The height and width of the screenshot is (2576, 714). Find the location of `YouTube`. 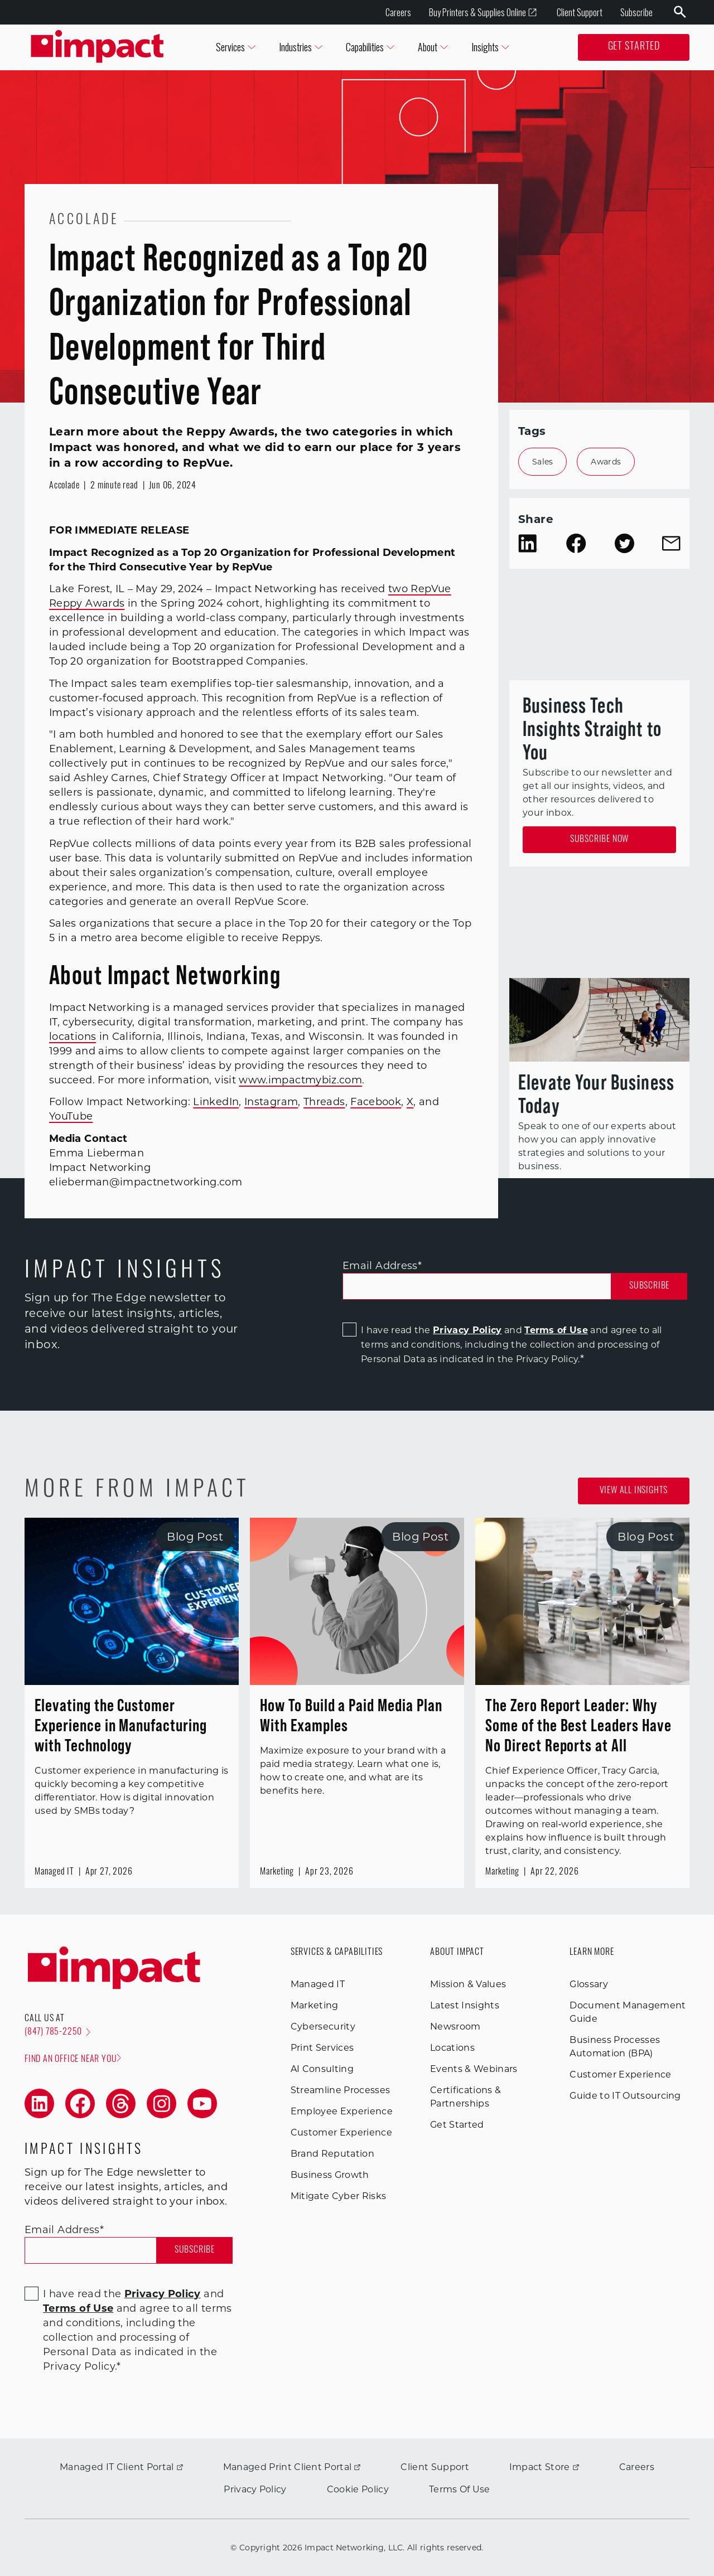

YouTube is located at coordinates (71, 1116).